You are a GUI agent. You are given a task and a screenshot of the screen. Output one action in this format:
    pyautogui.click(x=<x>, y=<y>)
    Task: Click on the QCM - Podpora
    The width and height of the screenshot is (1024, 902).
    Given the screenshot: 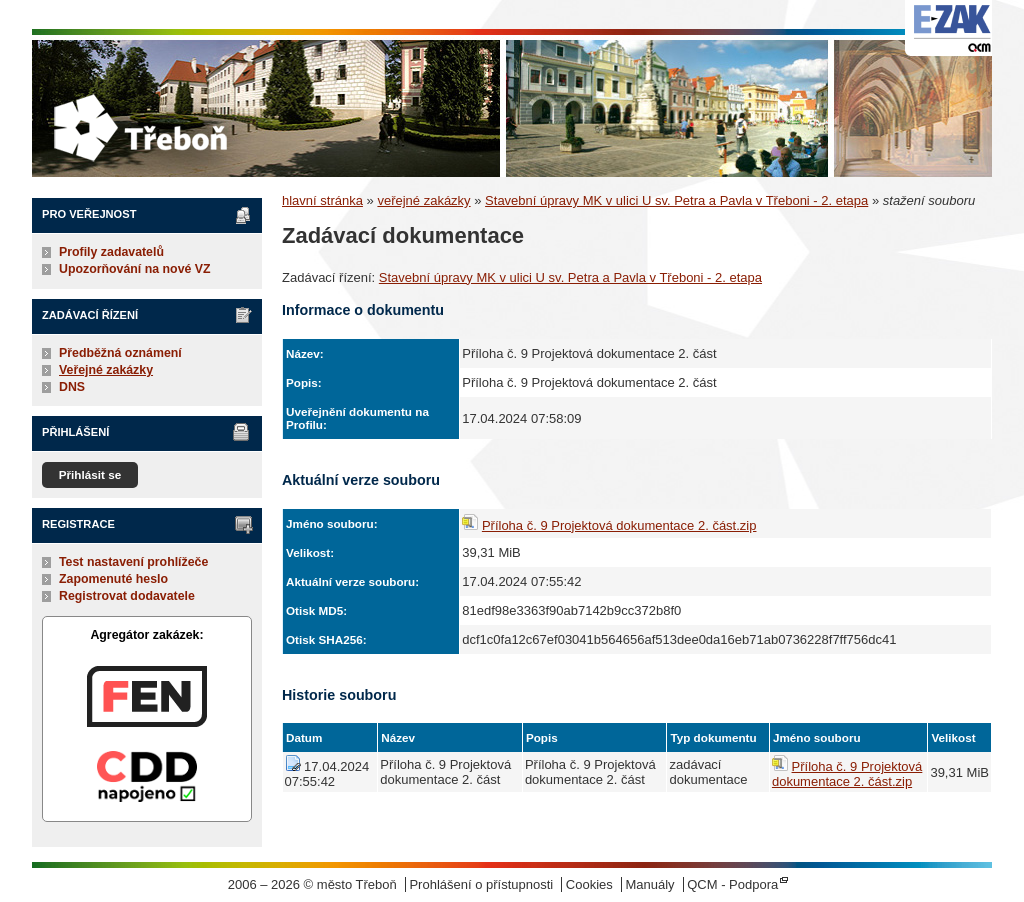 What is the action you would take?
    pyautogui.click(x=732, y=884)
    